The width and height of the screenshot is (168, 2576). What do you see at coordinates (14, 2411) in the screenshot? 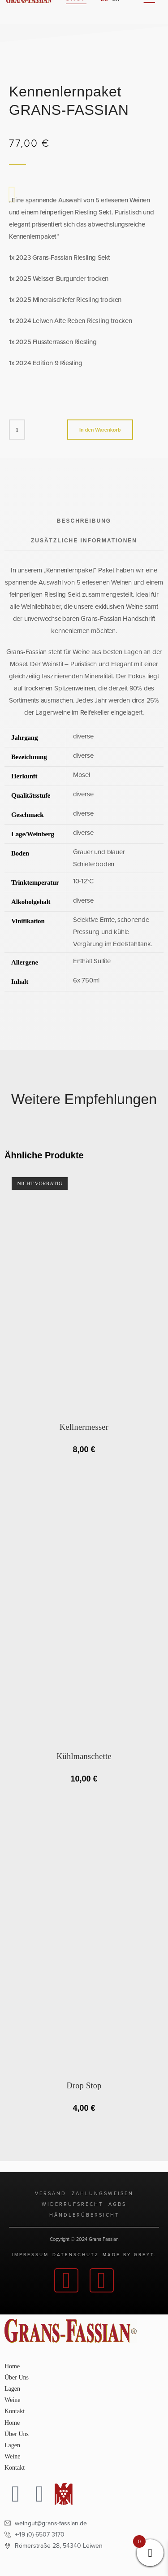
I see `Kontakt` at bounding box center [14, 2411].